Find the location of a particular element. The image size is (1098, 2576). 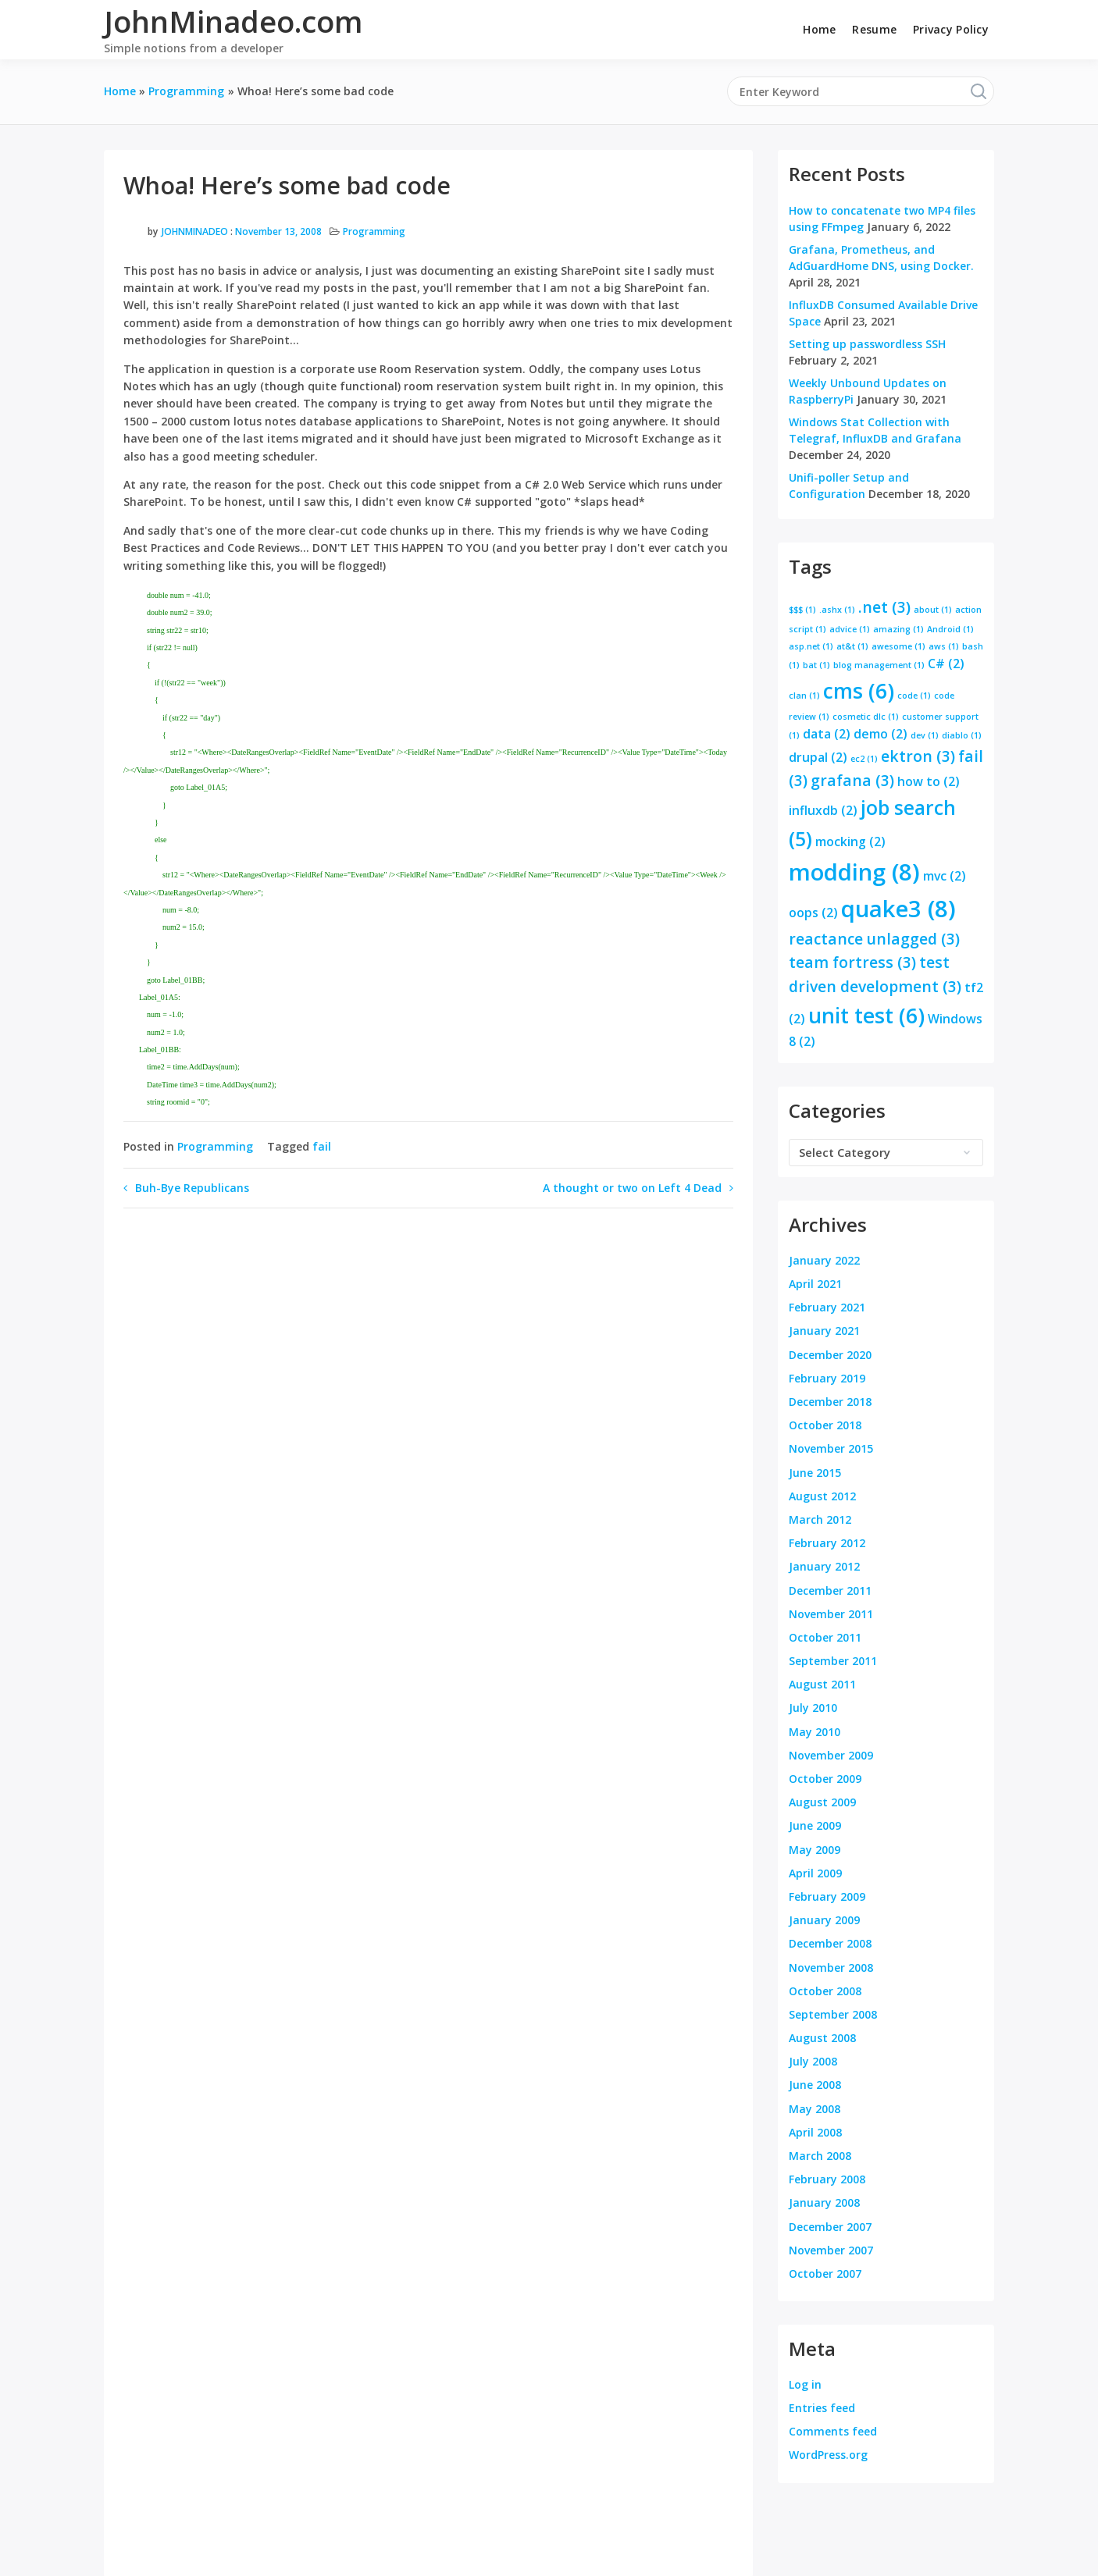

asp.net [asp.net (1 item)] is located at coordinates (811, 646).